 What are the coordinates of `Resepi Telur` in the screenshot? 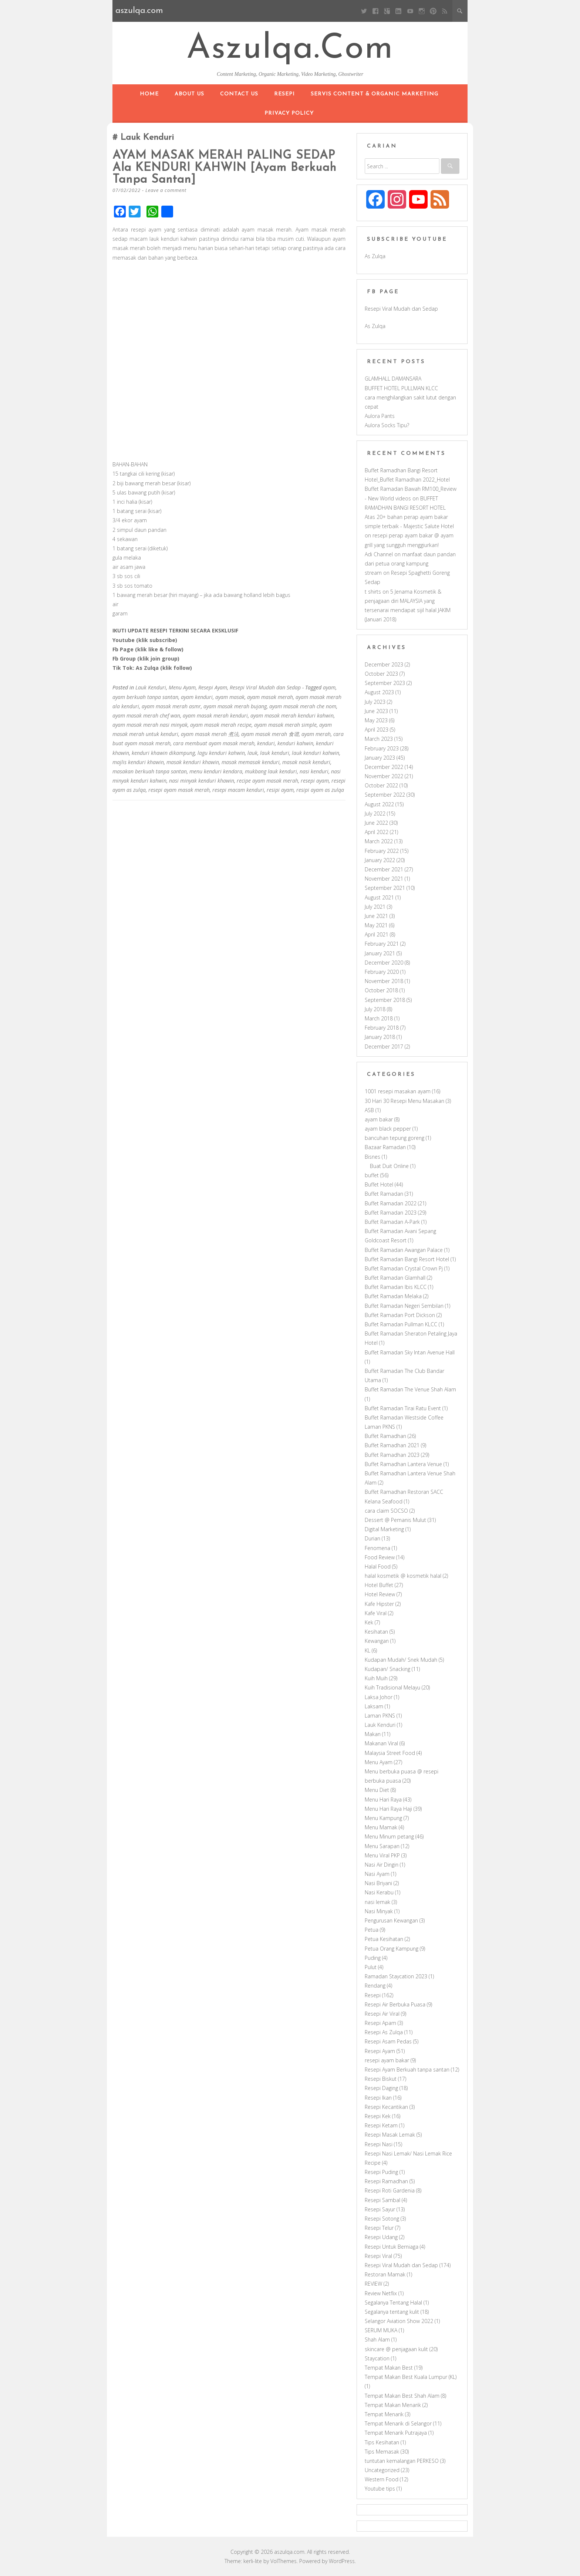 It's located at (379, 2227).